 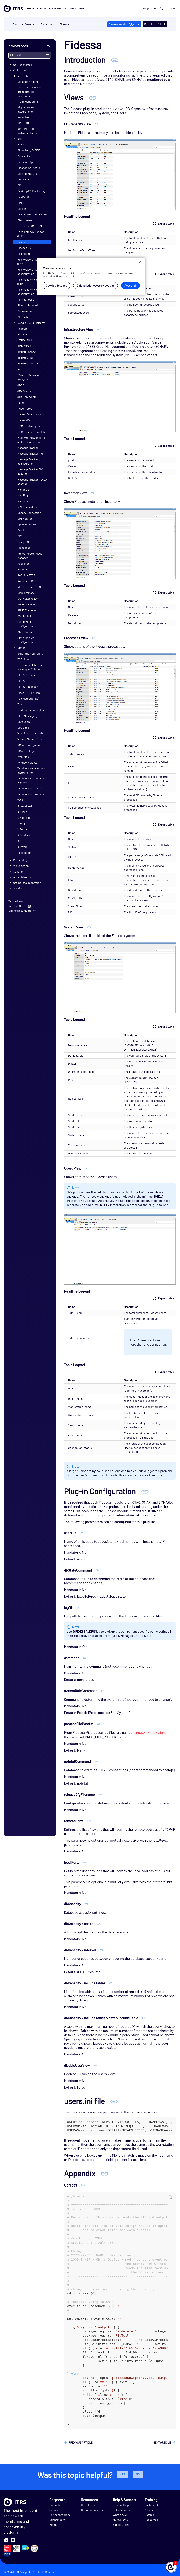 I want to click on Cookies Settings, so click(x=56, y=285).